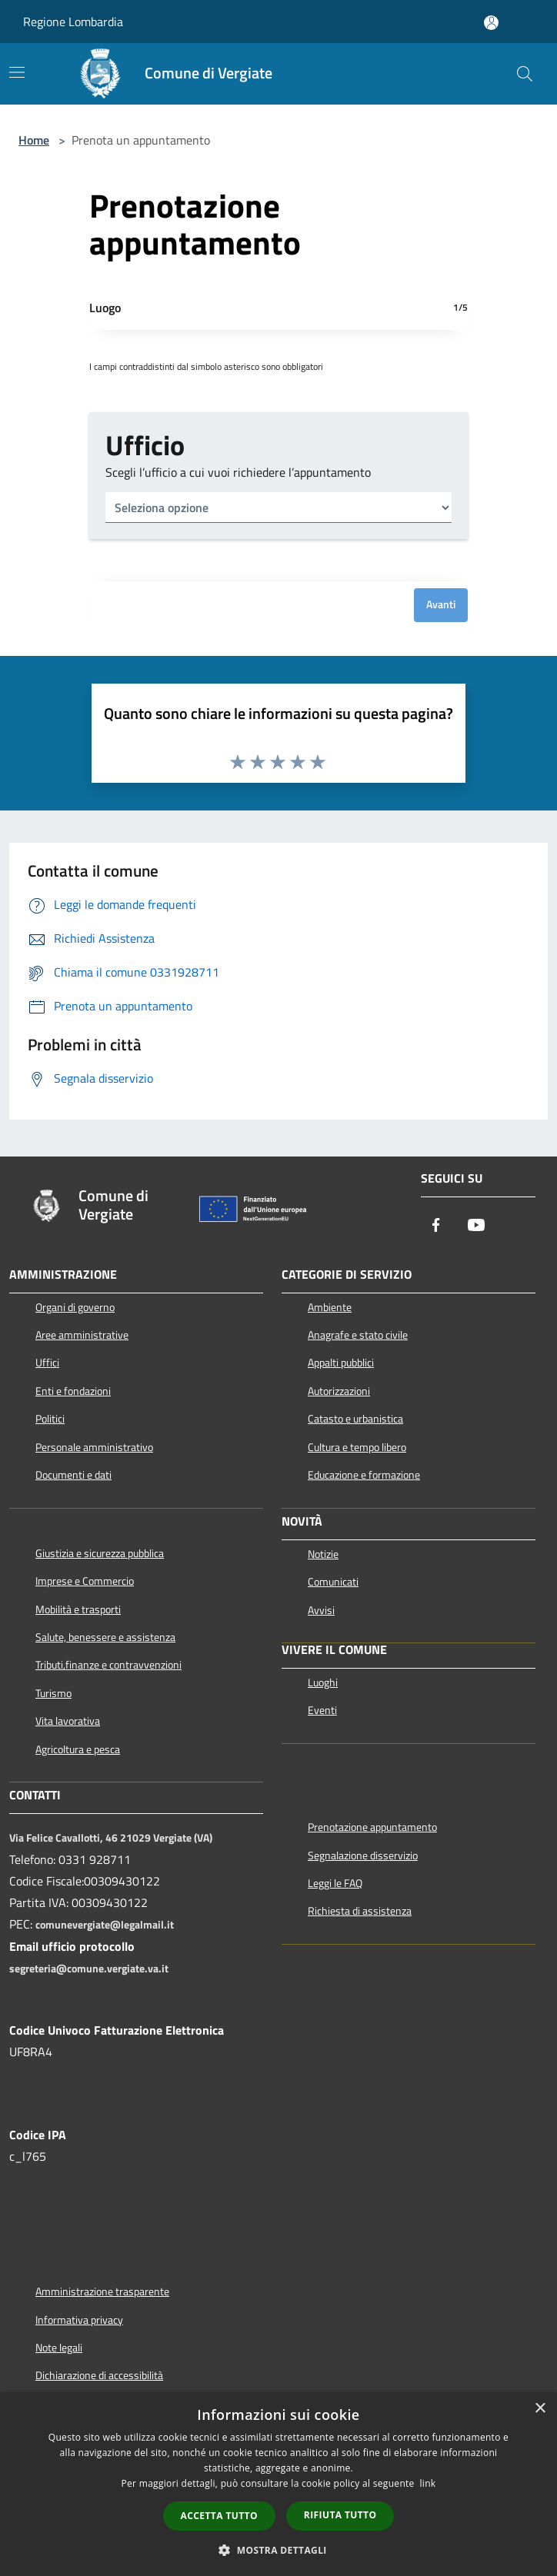  What do you see at coordinates (94, 1447) in the screenshot?
I see `Personale amministrativo` at bounding box center [94, 1447].